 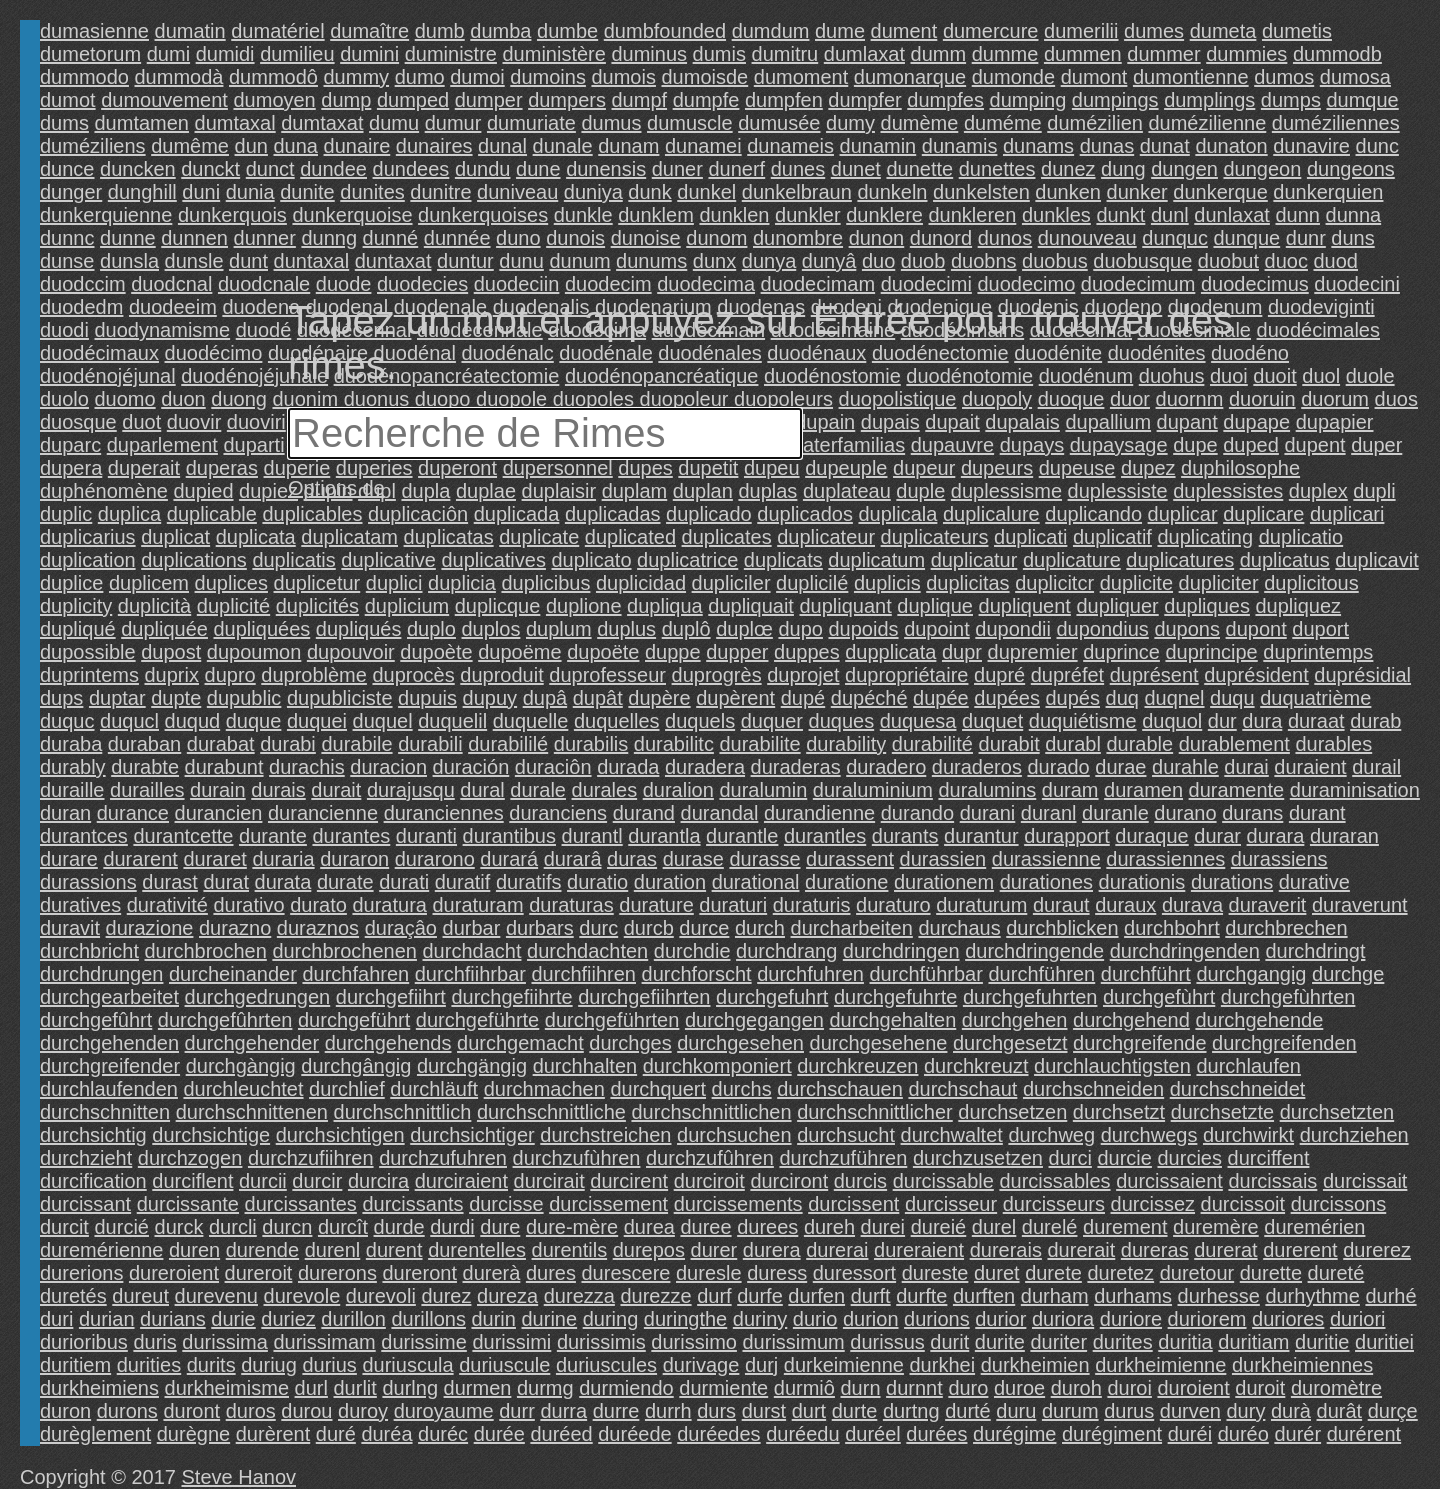 What do you see at coordinates (1009, 744) in the screenshot?
I see `durabit` at bounding box center [1009, 744].